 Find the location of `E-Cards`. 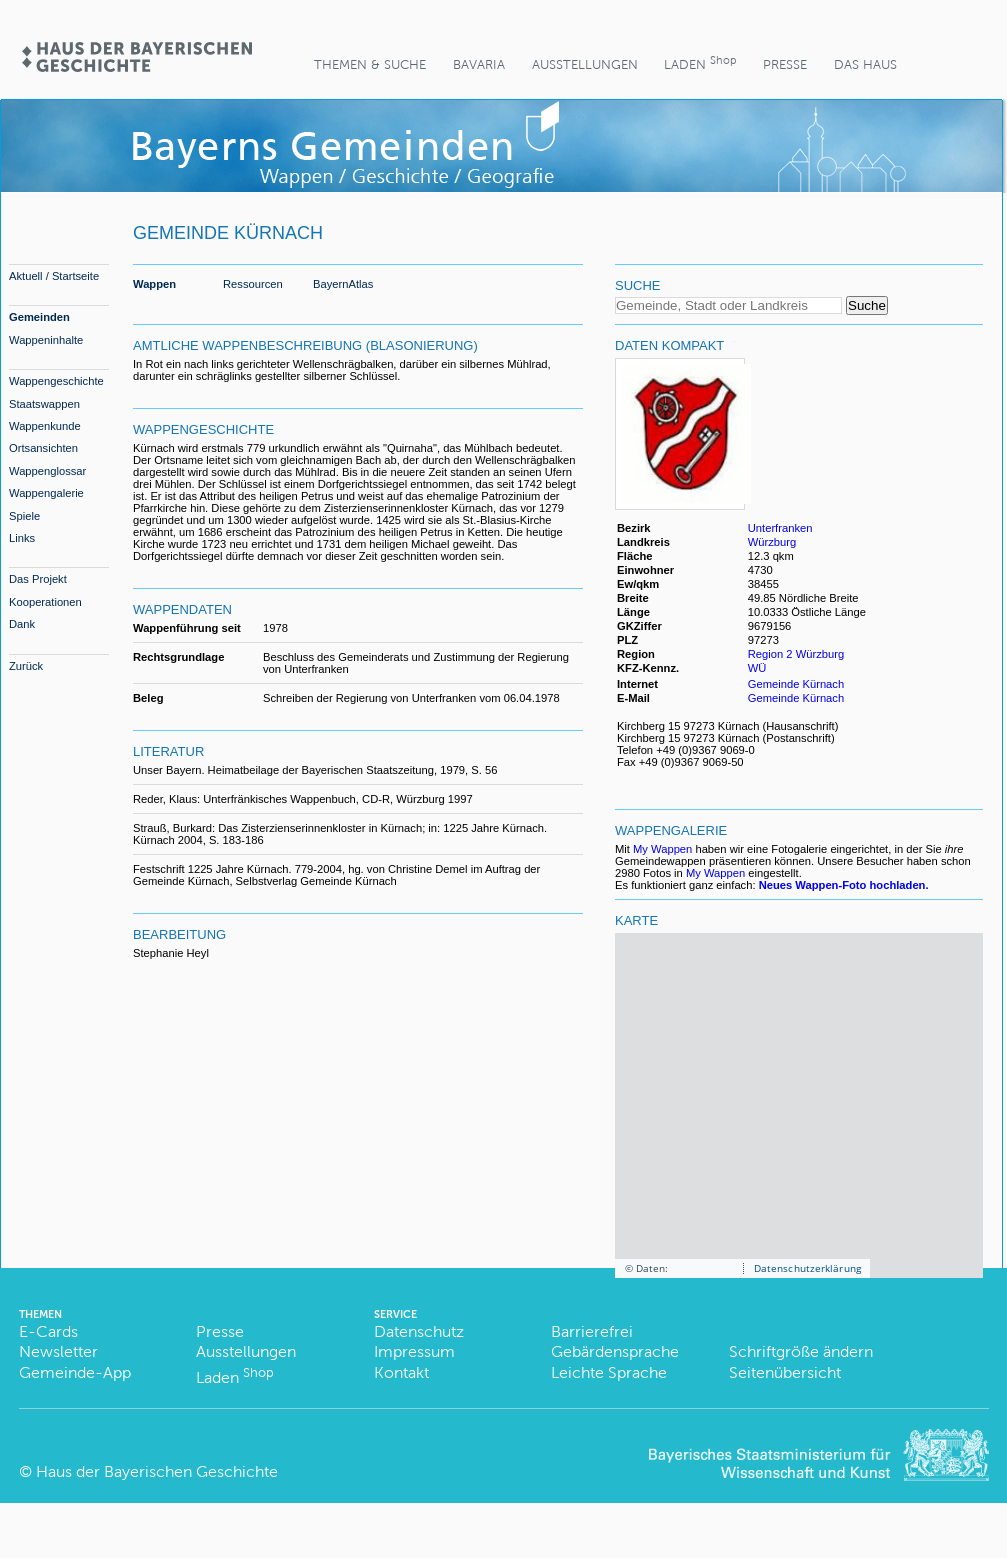

E-Cards is located at coordinates (48, 1331).